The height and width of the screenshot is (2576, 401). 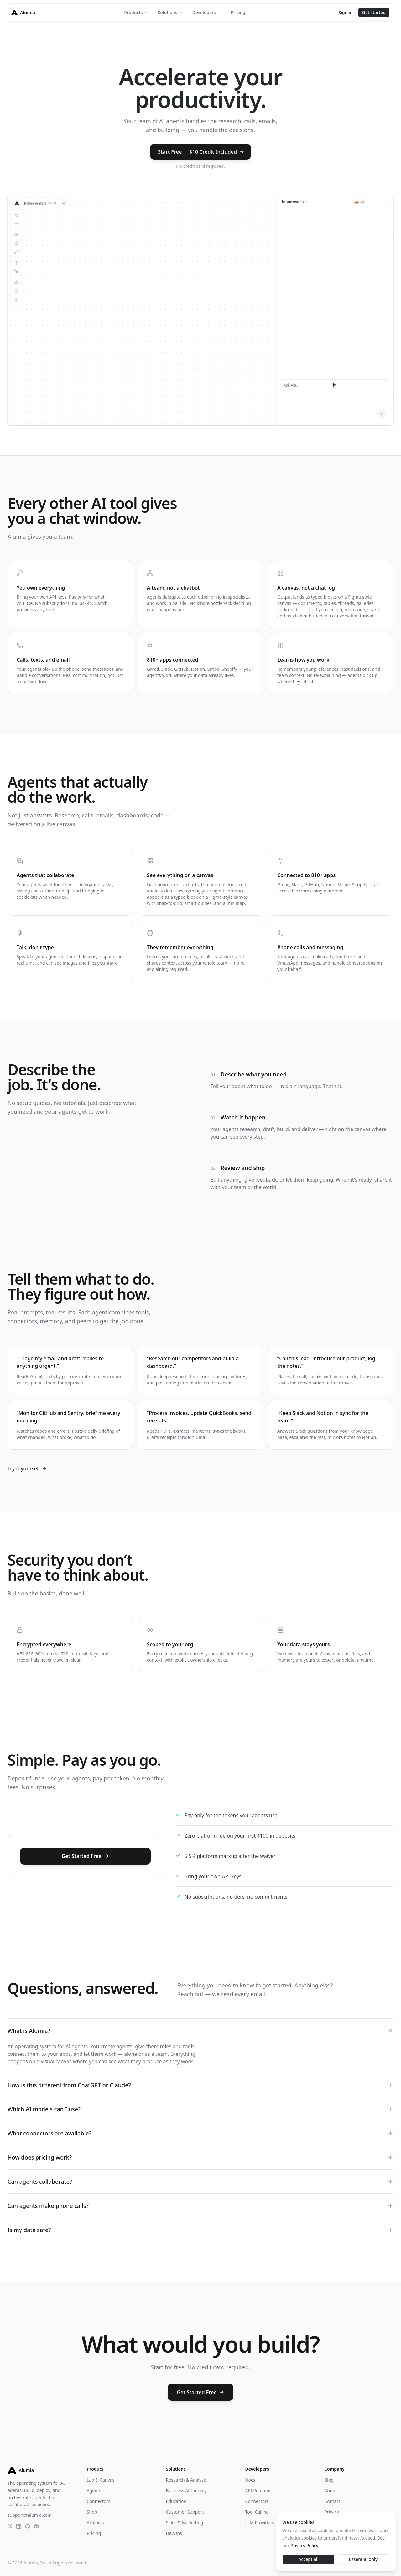 What do you see at coordinates (308, 2559) in the screenshot?
I see `Accept all` at bounding box center [308, 2559].